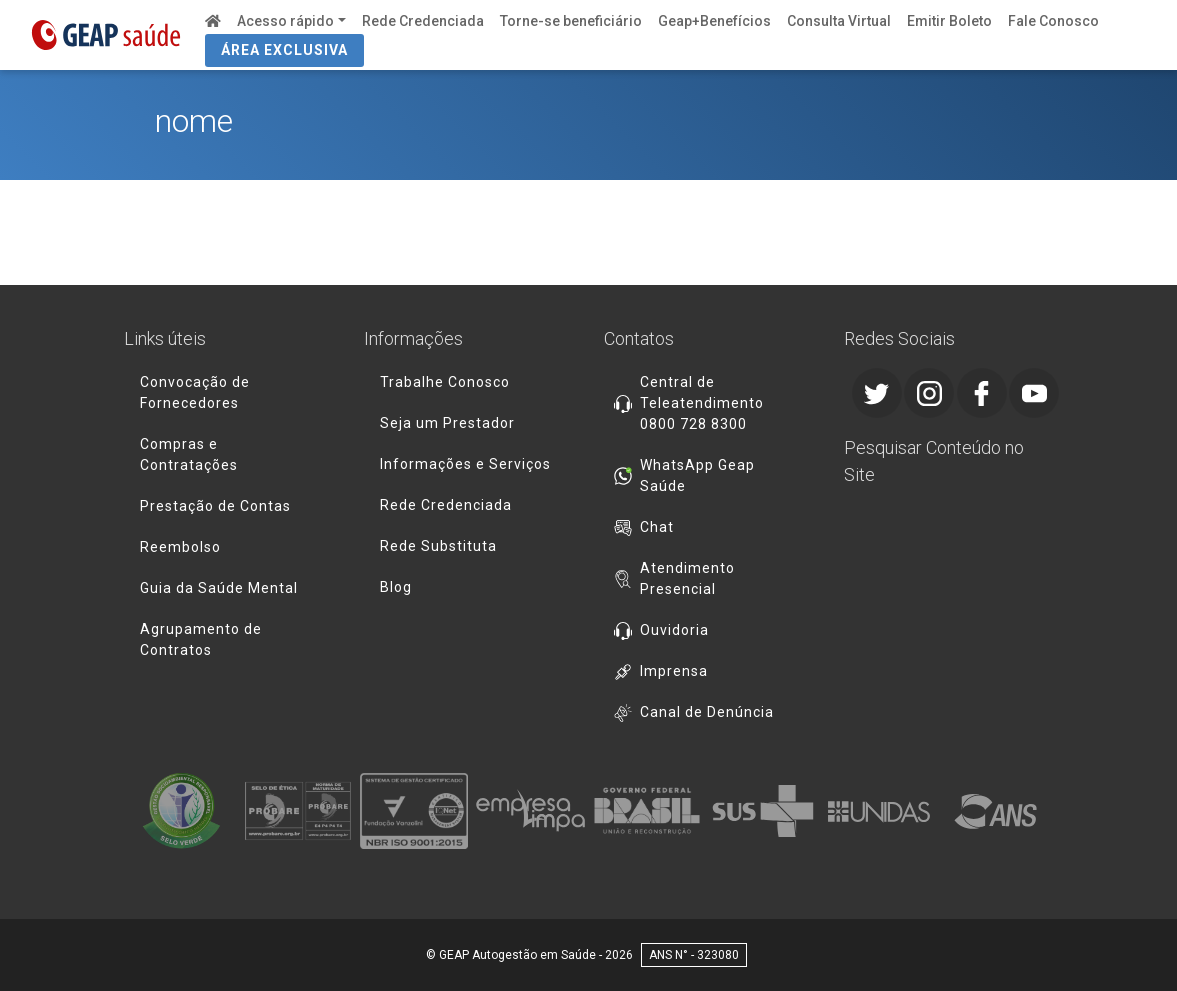 This screenshot has width=1177, height=991. I want to click on Chat, so click(657, 527).